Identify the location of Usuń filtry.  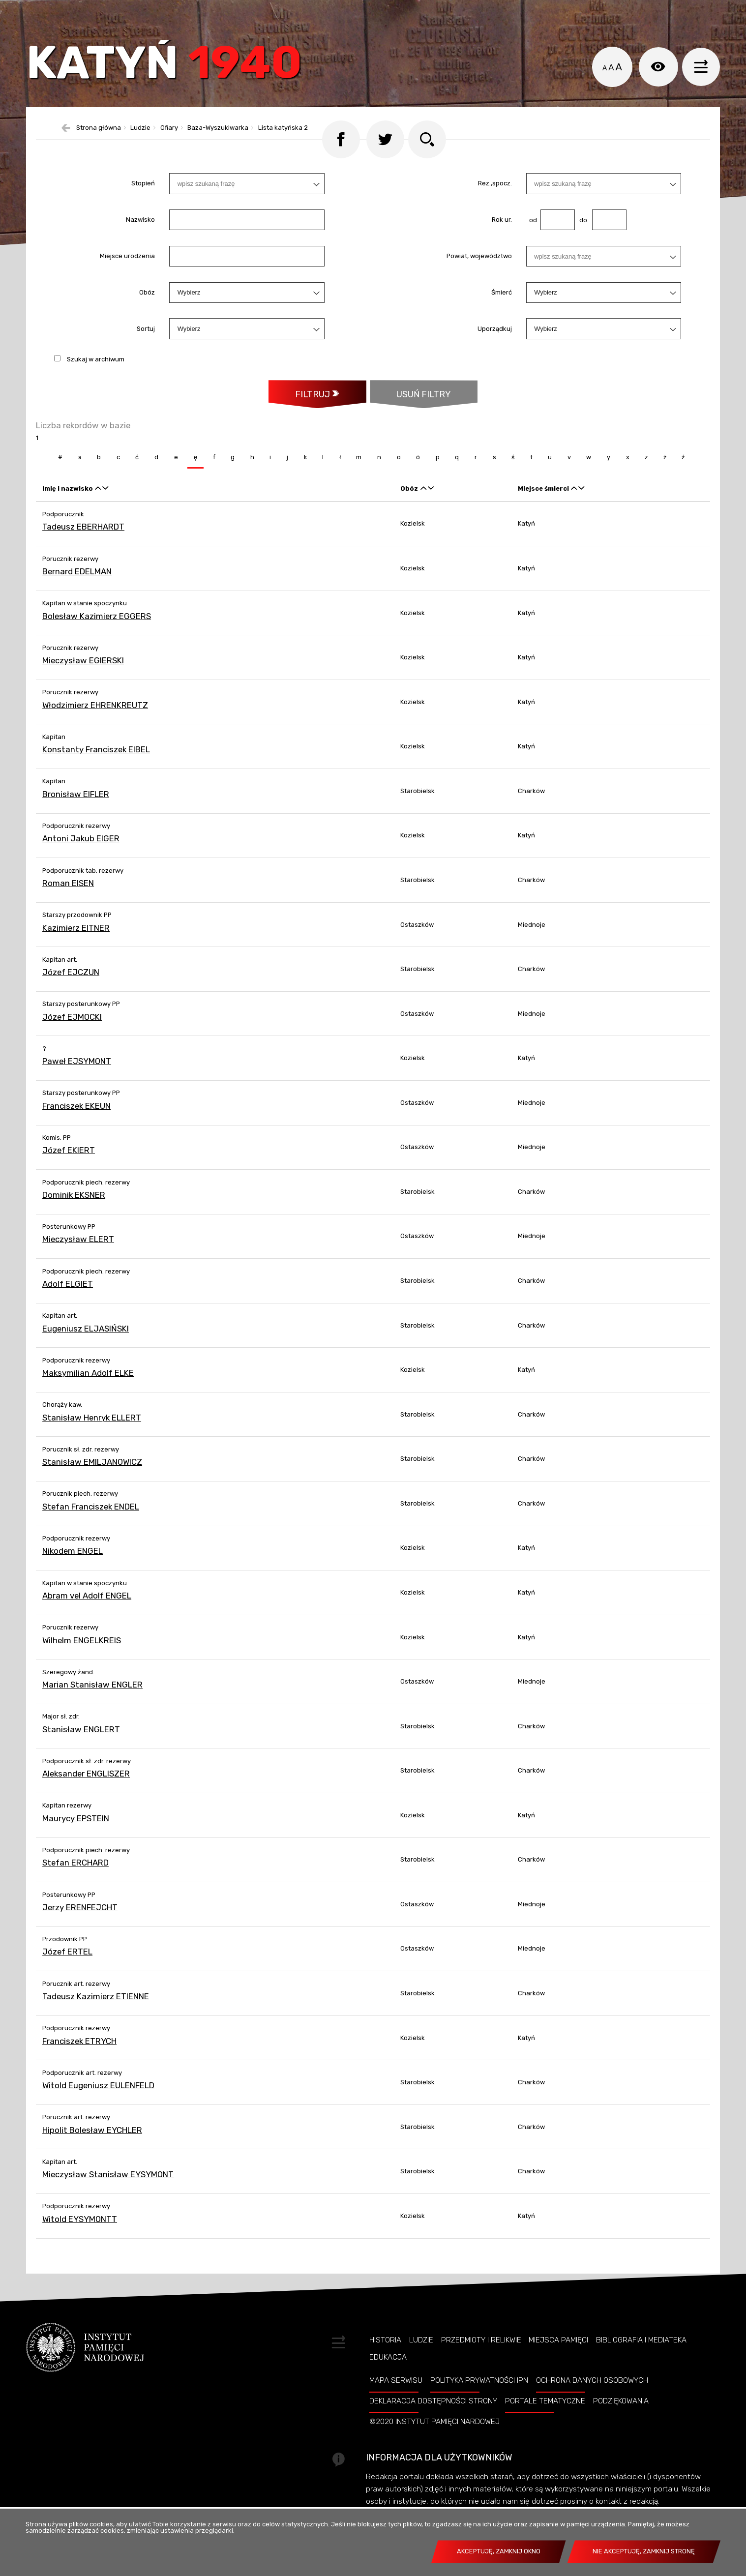
(411, 415).